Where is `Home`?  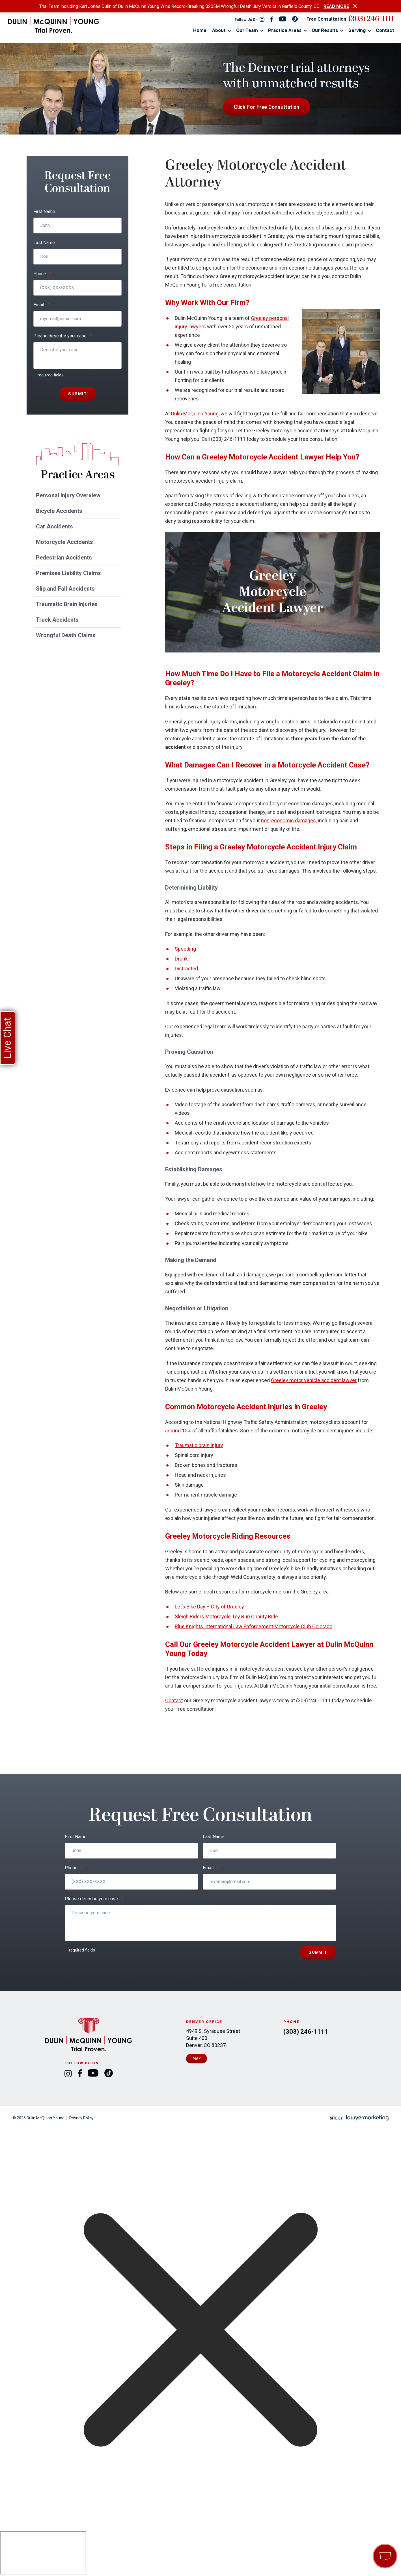 Home is located at coordinates (199, 30).